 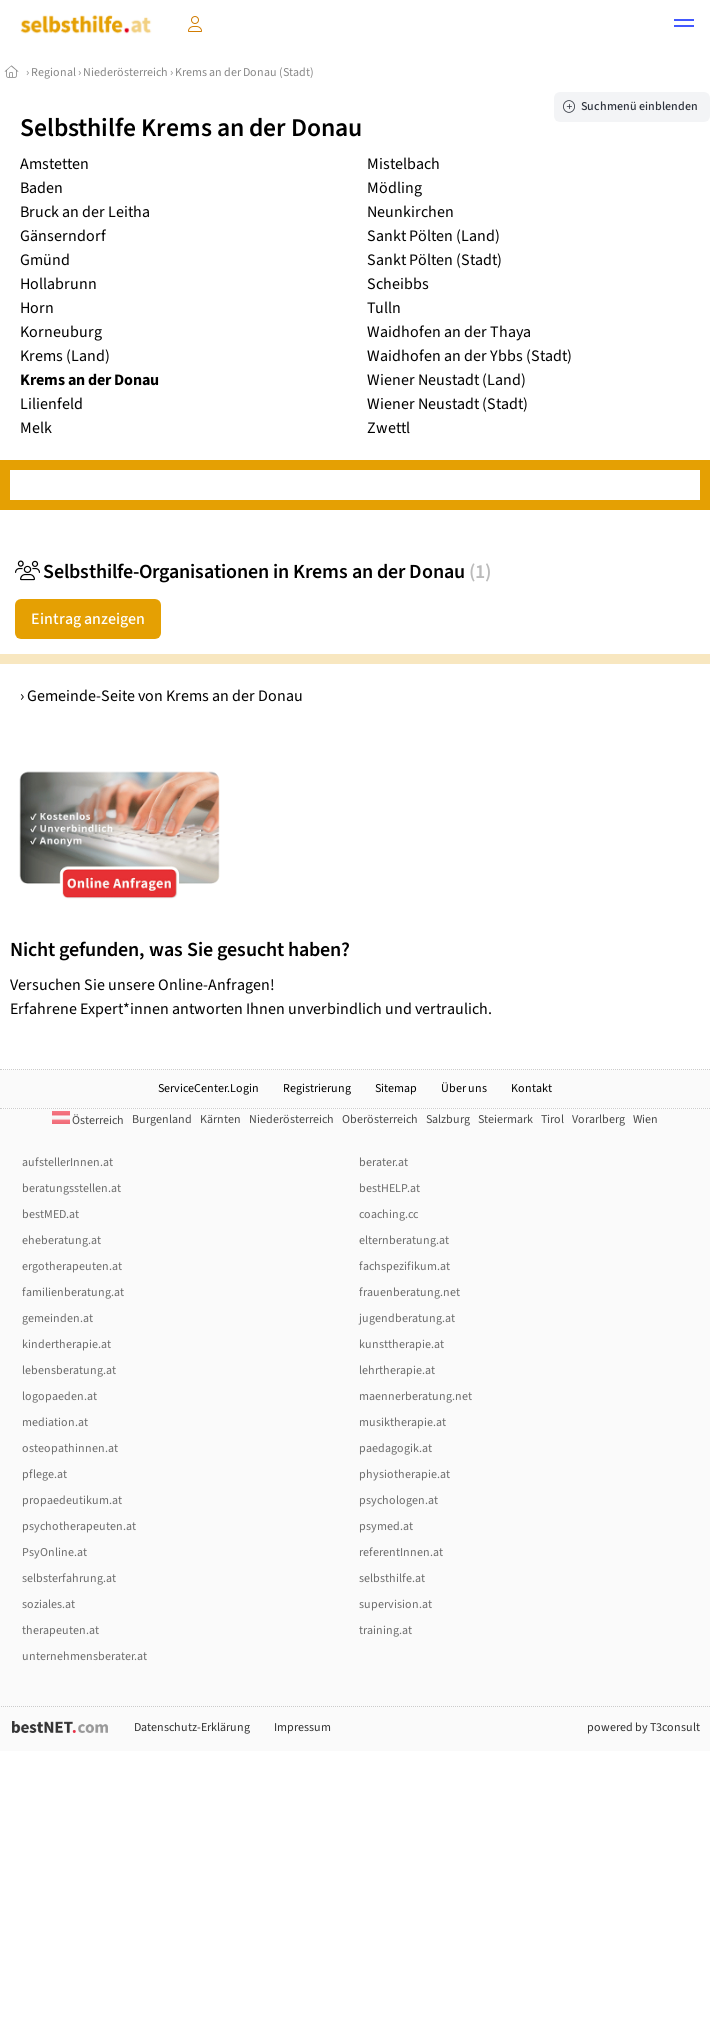 What do you see at coordinates (464, 1088) in the screenshot?
I see `Über uns` at bounding box center [464, 1088].